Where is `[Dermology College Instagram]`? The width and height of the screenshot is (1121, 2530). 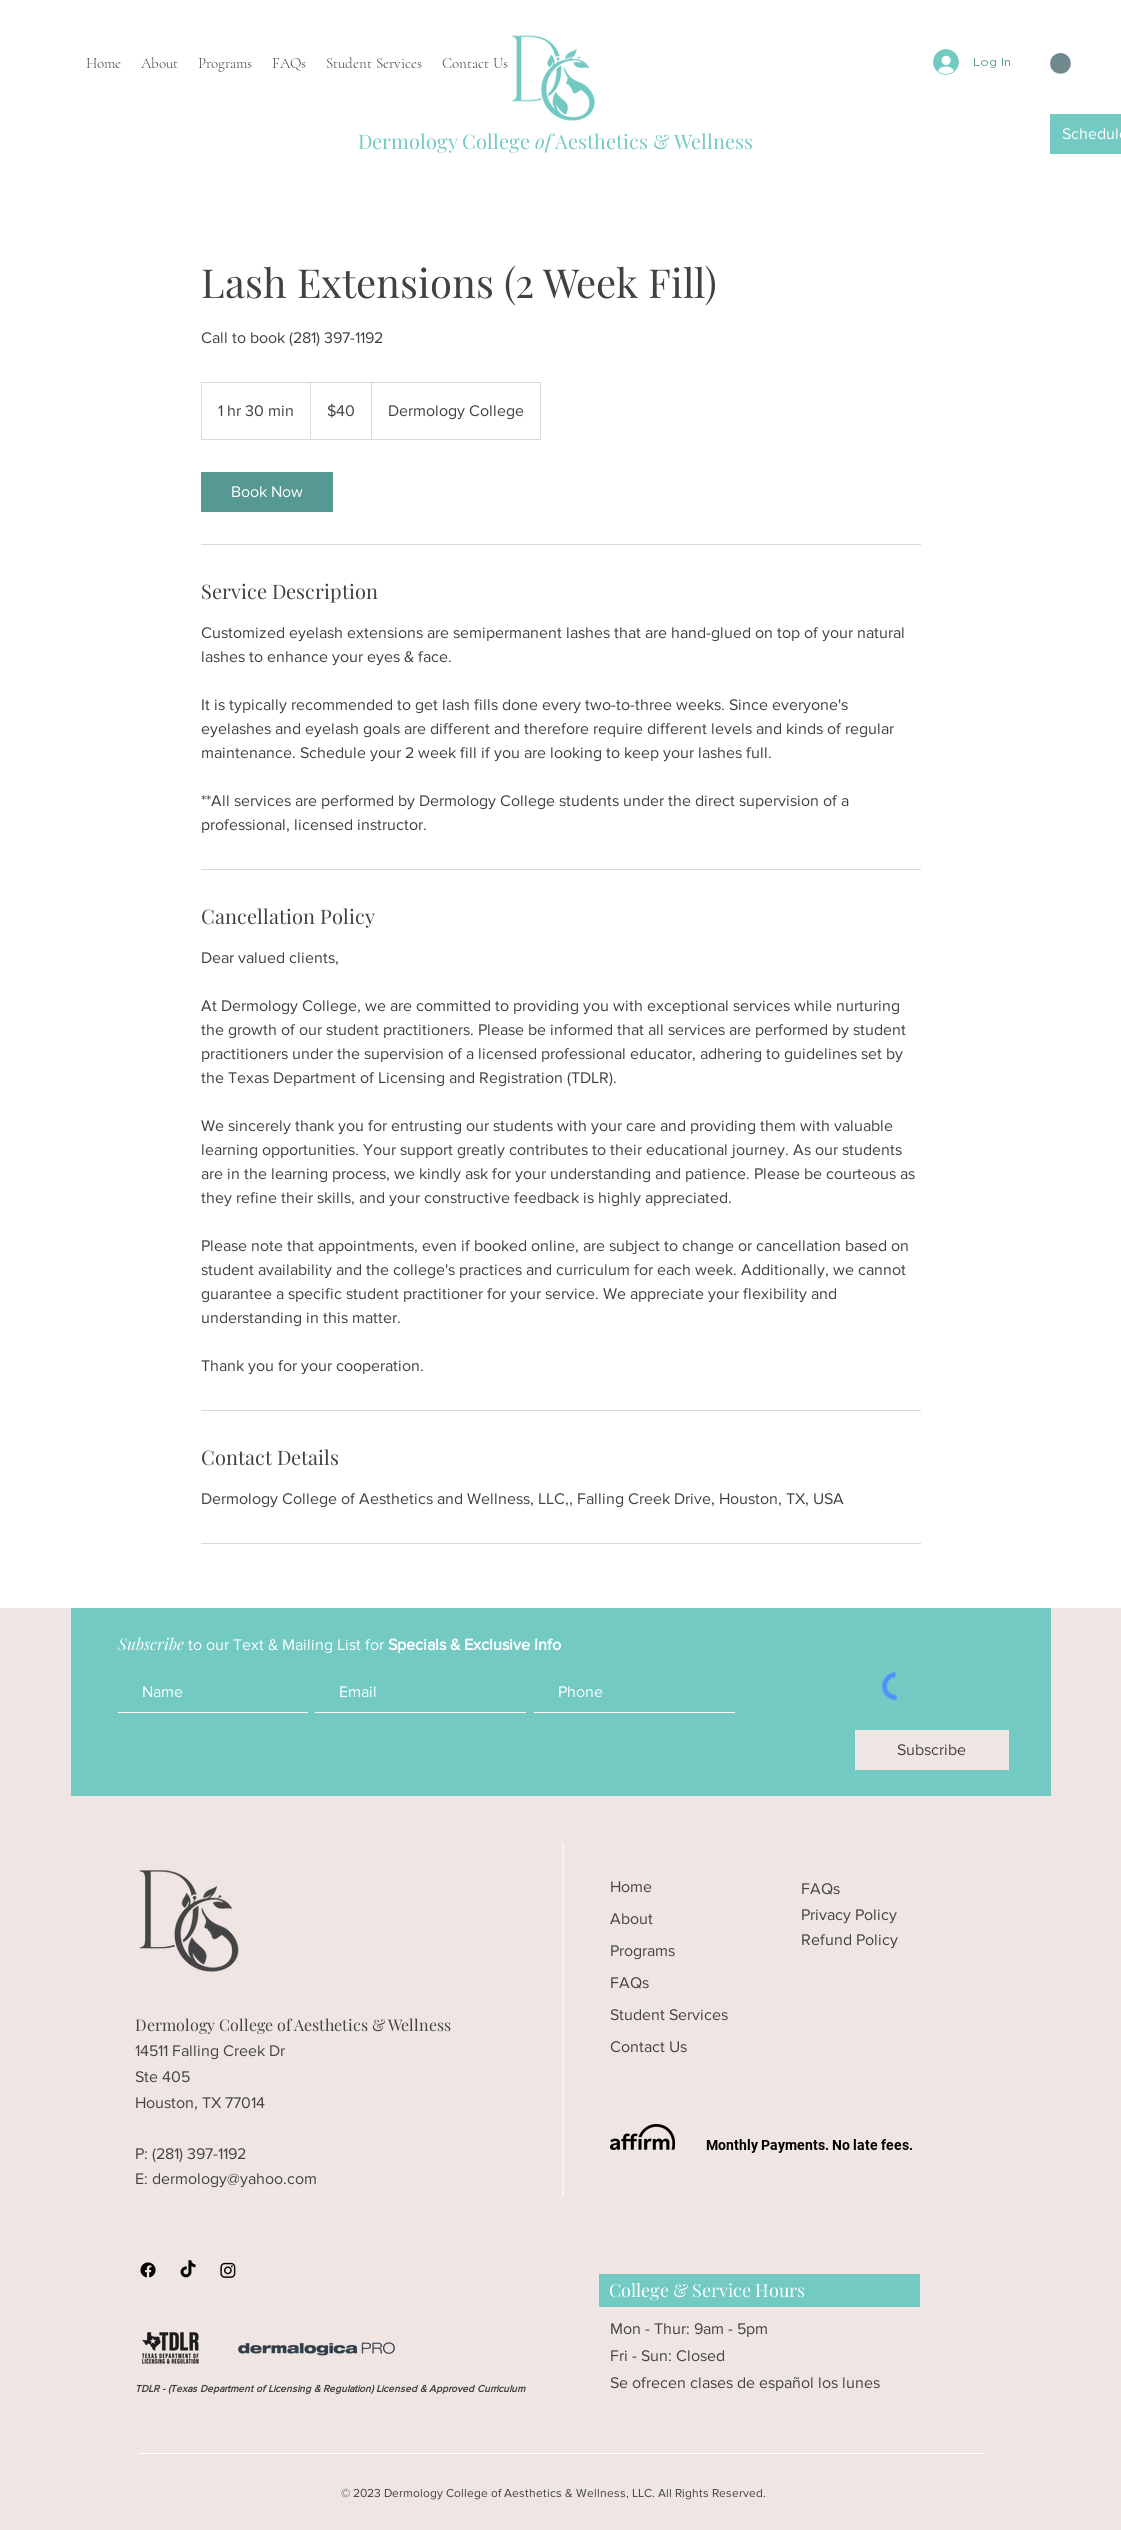
[Dermology College Instagram] is located at coordinates (228, 2270).